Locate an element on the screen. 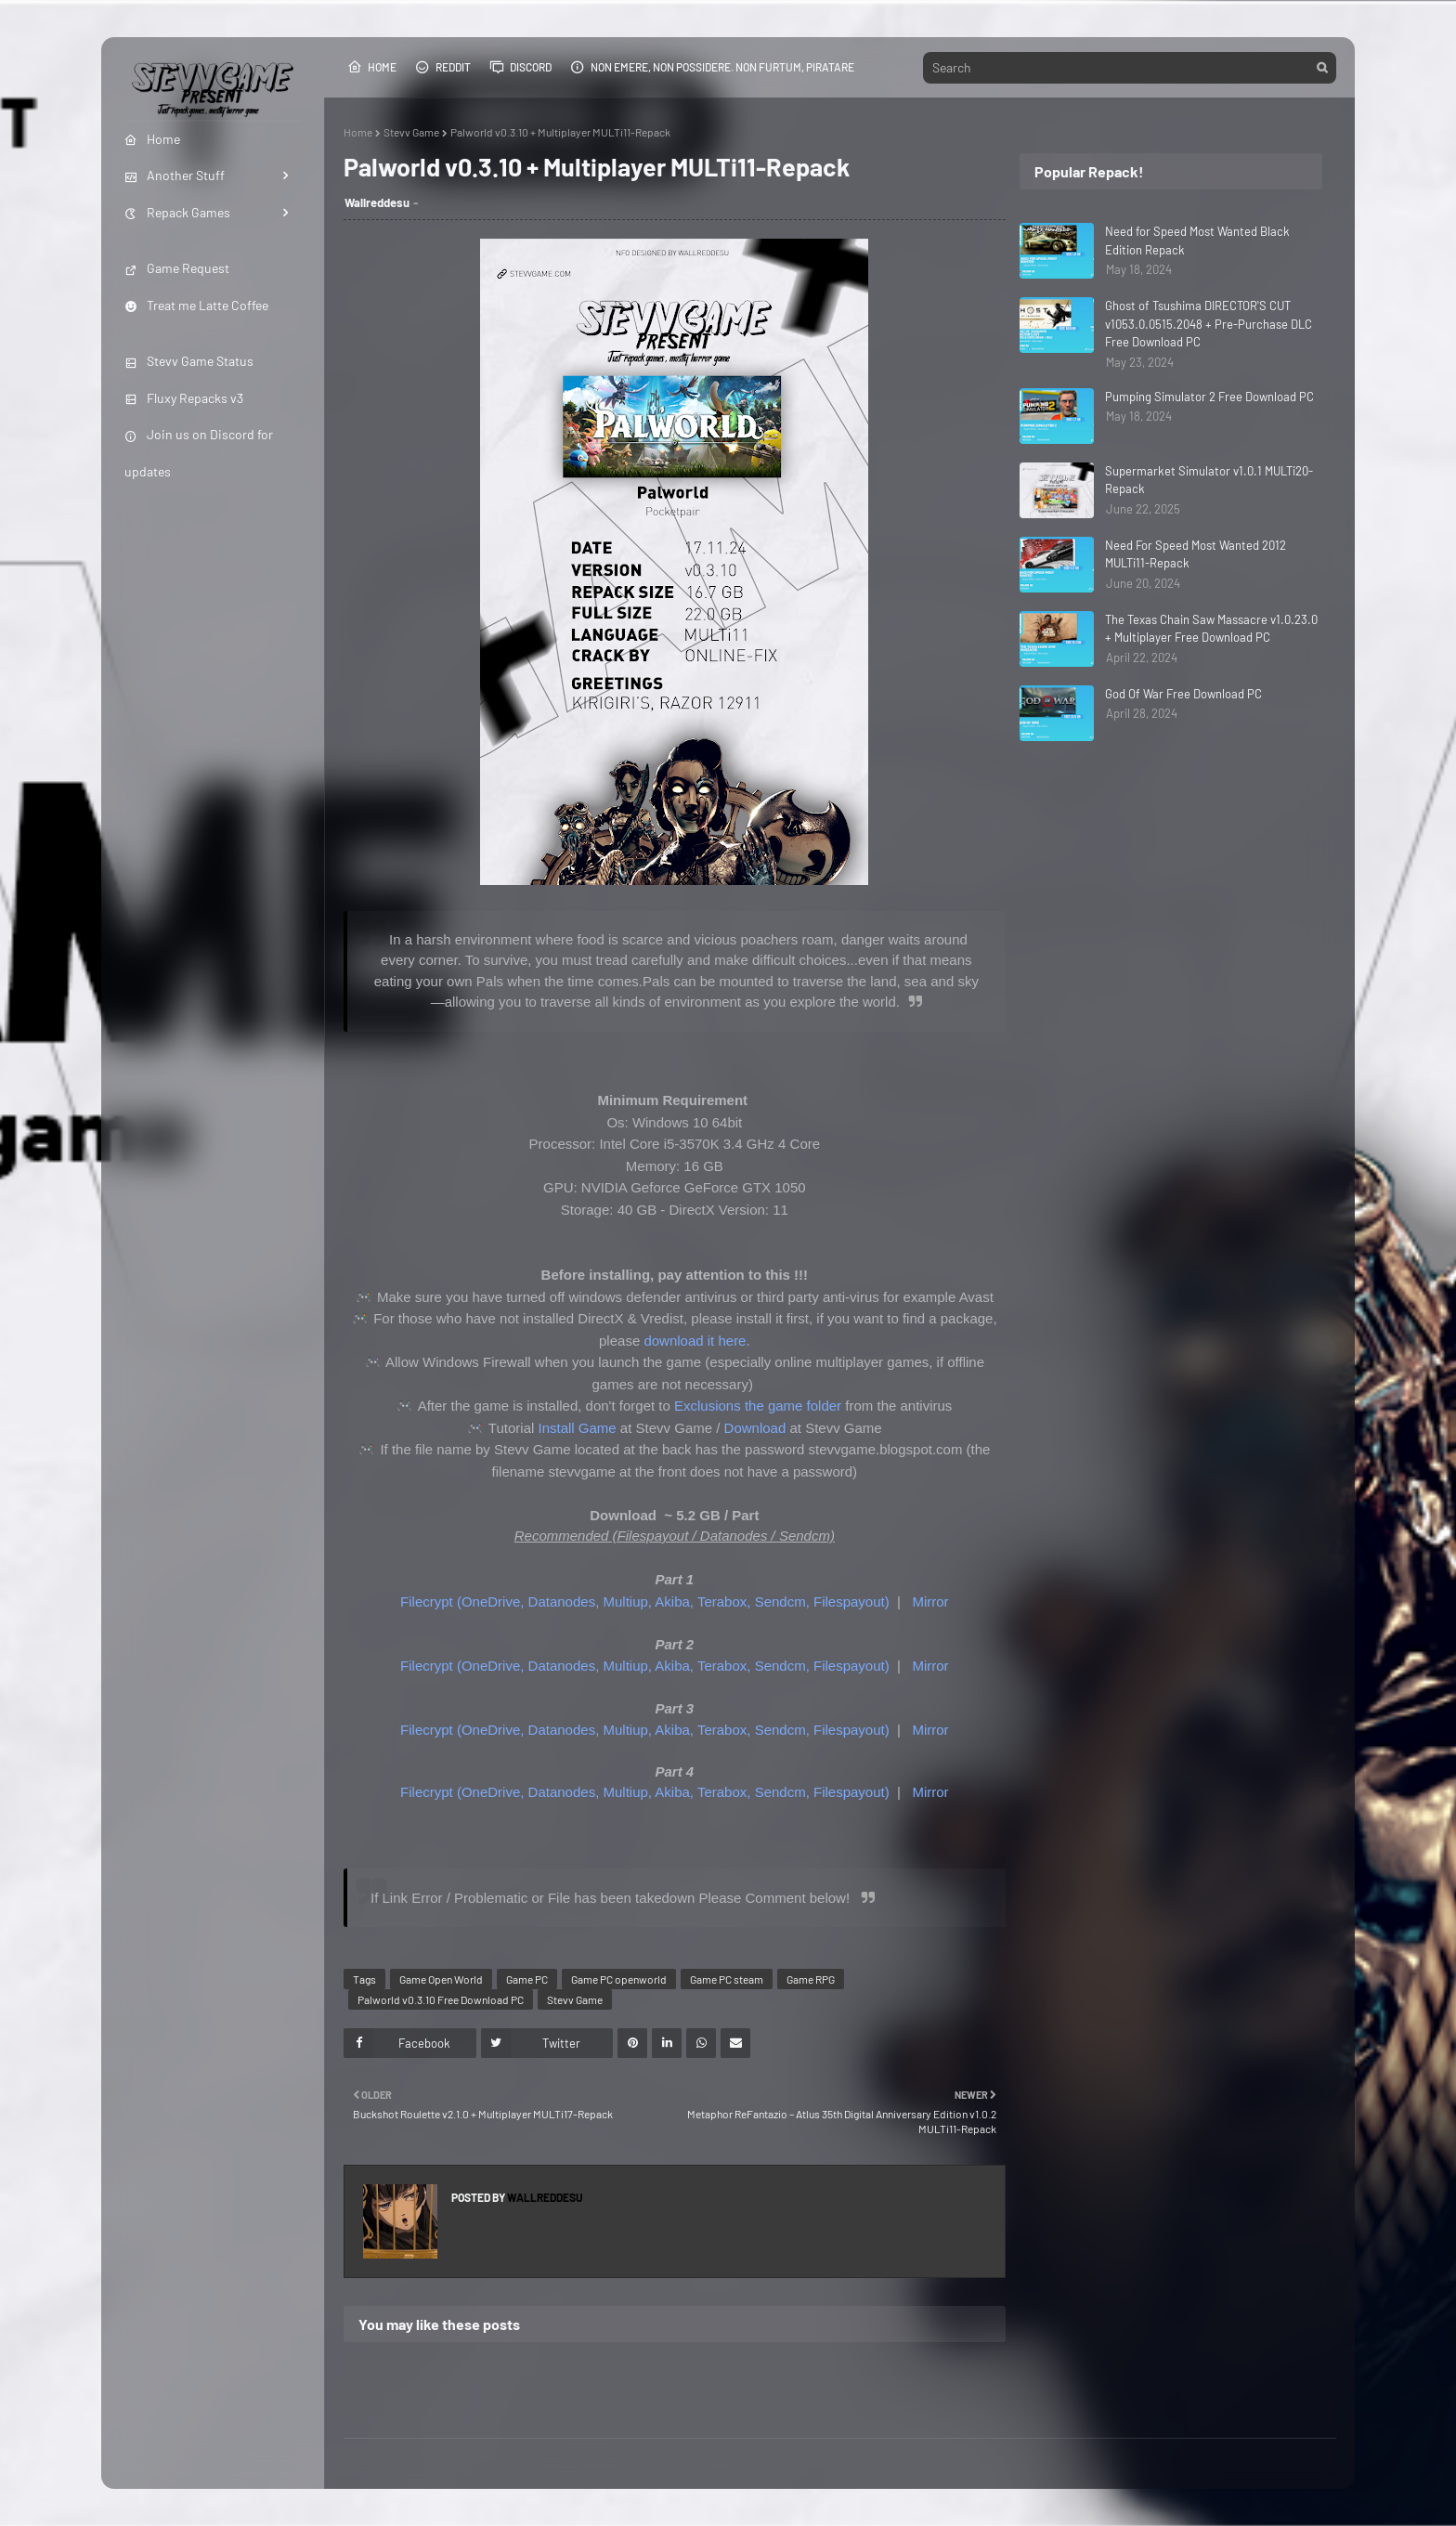 This screenshot has width=1456, height=2526. Install Game is located at coordinates (578, 1428).